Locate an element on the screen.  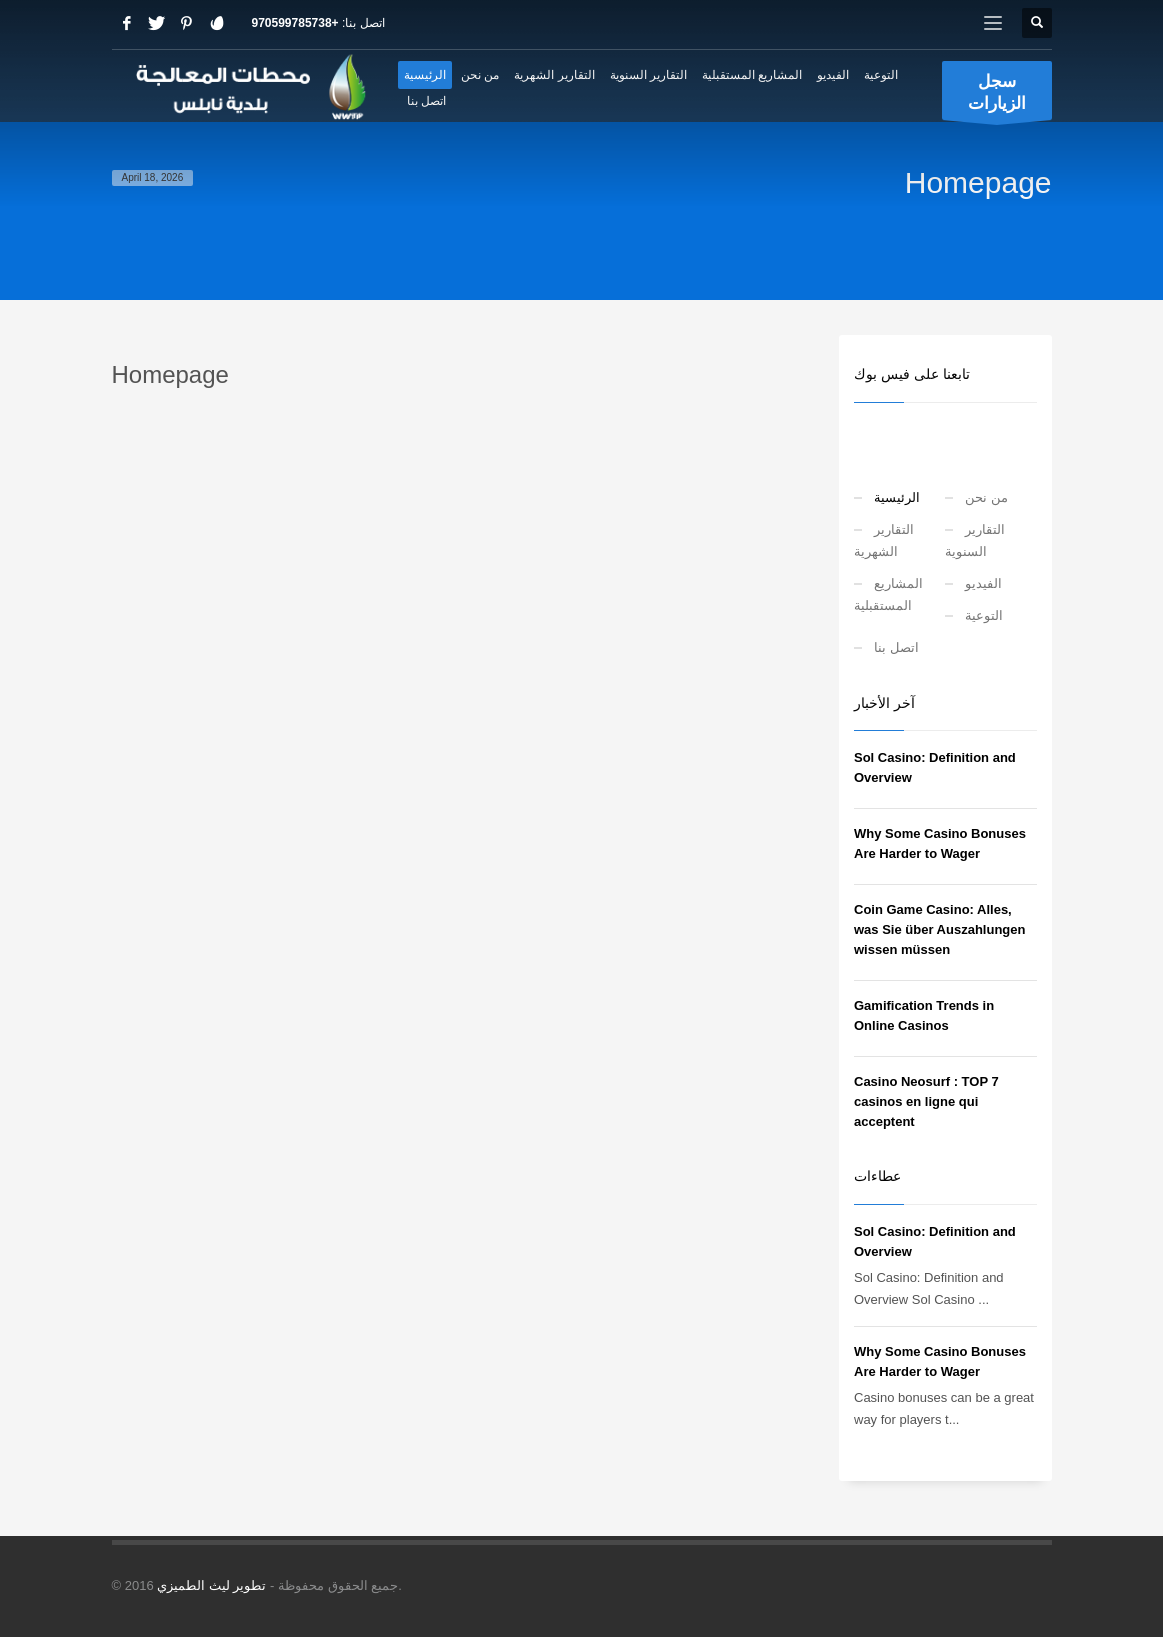
Casino Neosurf : TOP 7 casinos en ligne qui acceptent is located at coordinates (926, 1101).